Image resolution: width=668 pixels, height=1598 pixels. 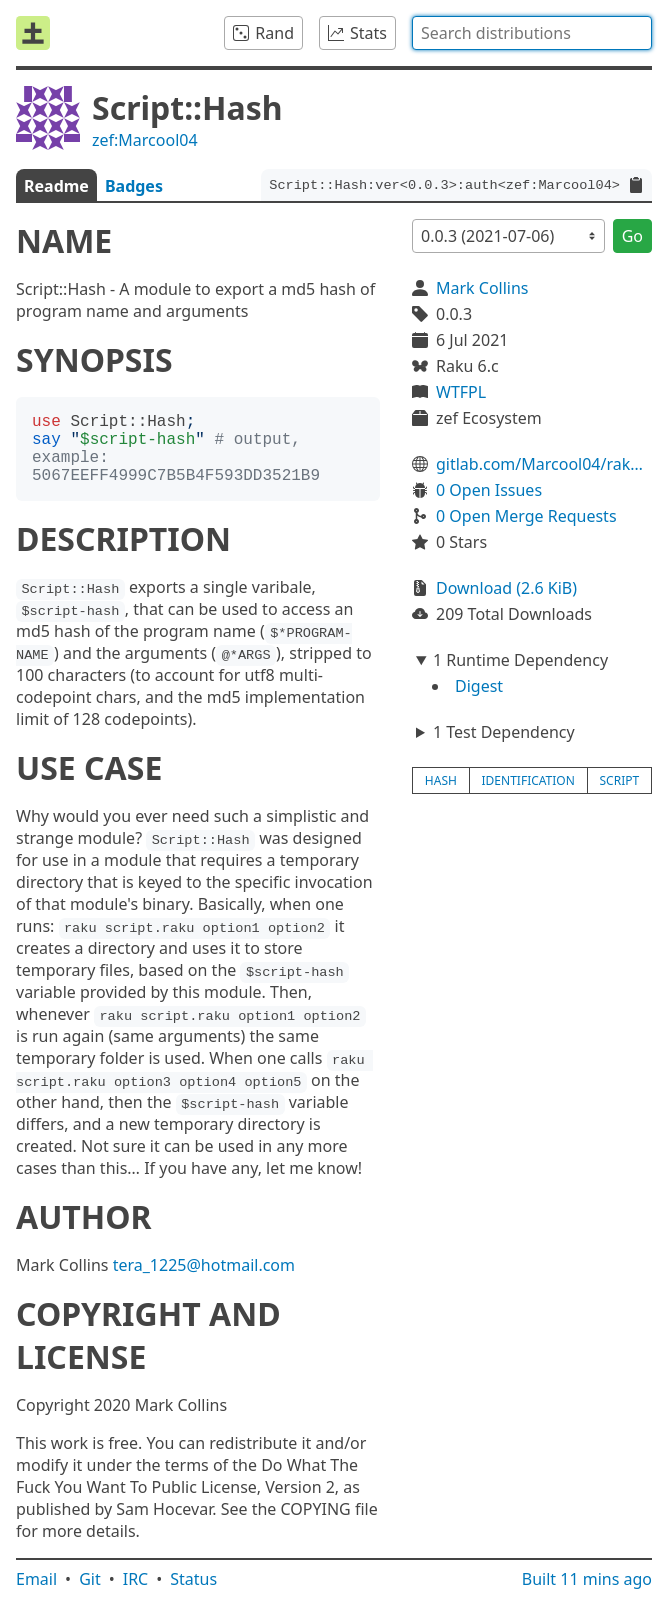 What do you see at coordinates (441, 780) in the screenshot?
I see `hash` at bounding box center [441, 780].